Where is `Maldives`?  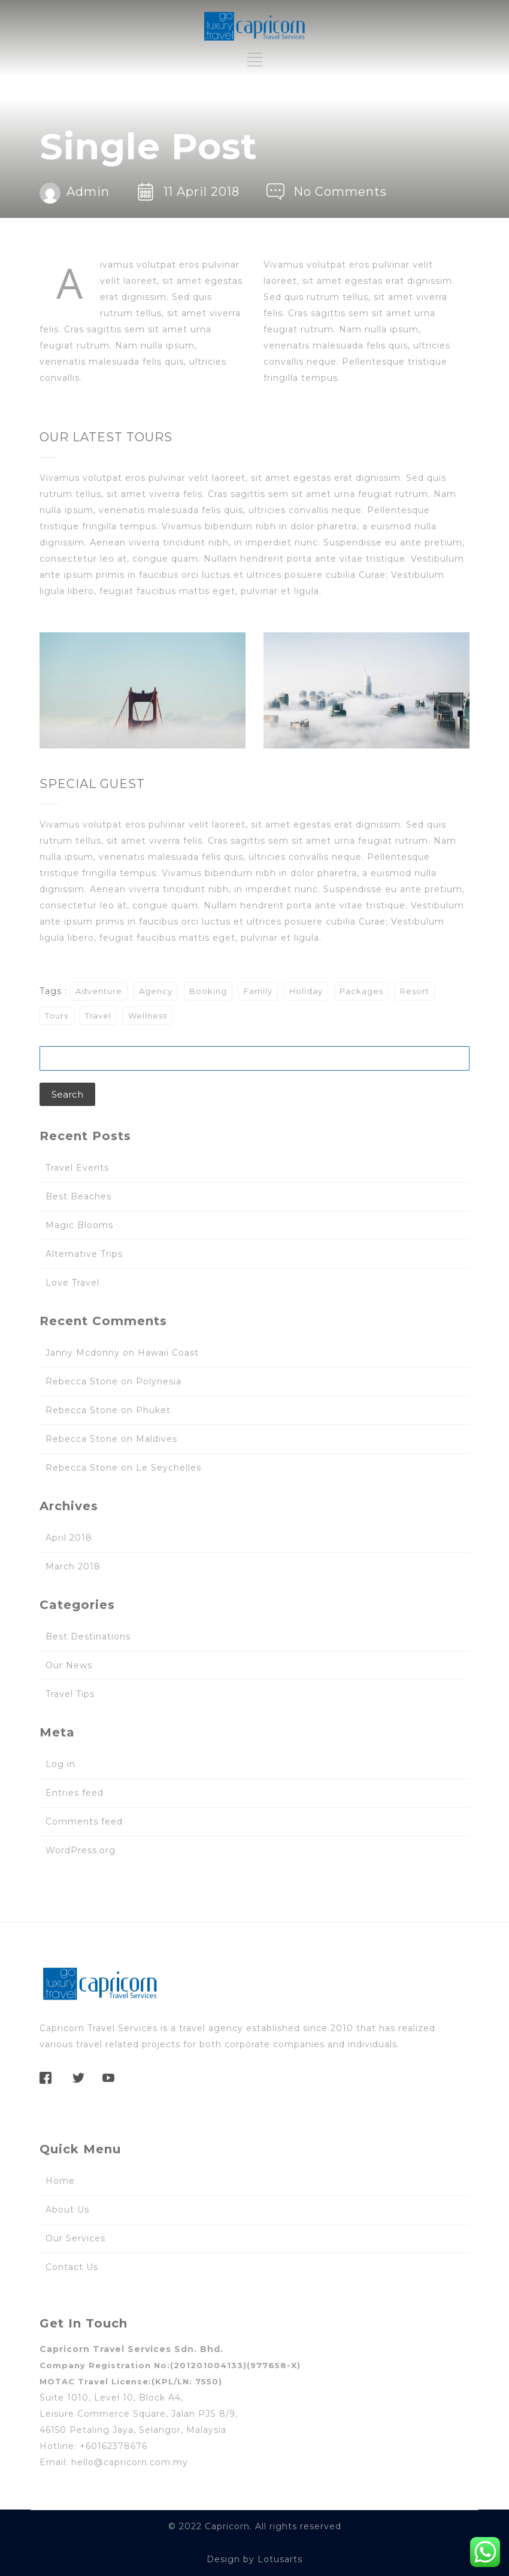
Maldives is located at coordinates (156, 1439).